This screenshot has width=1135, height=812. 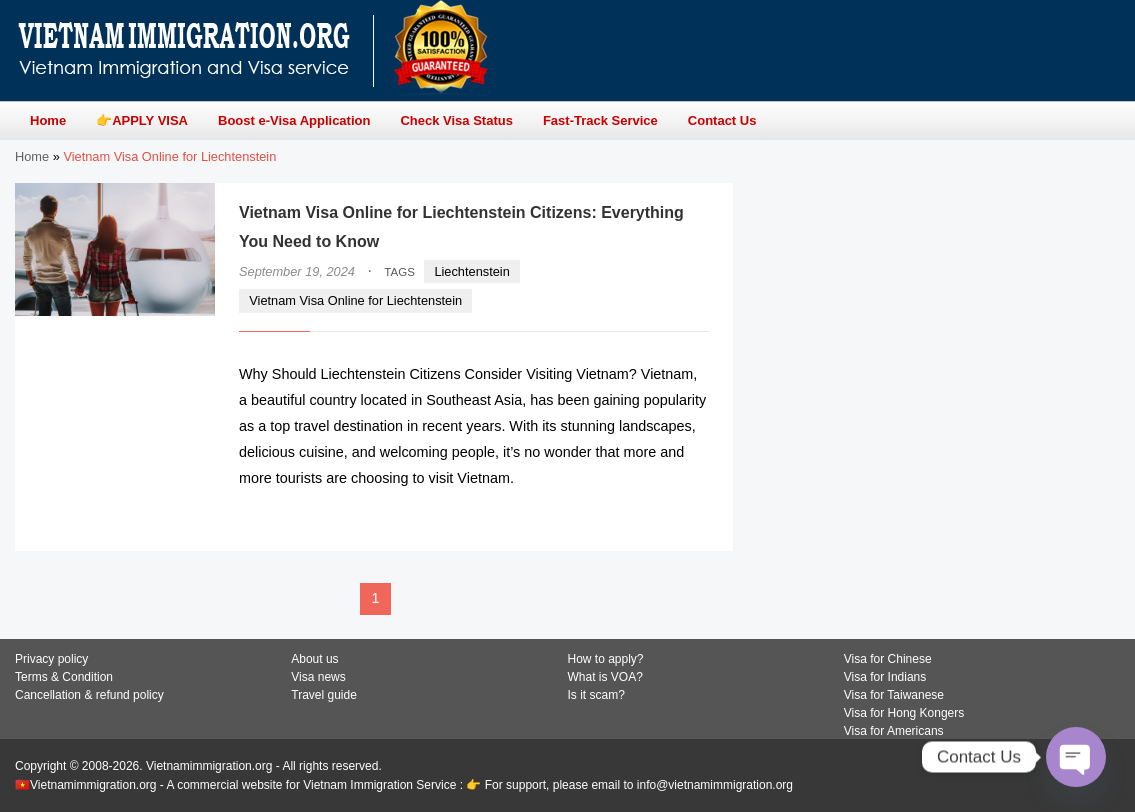 What do you see at coordinates (606, 659) in the screenshot?
I see `How to apply?` at bounding box center [606, 659].